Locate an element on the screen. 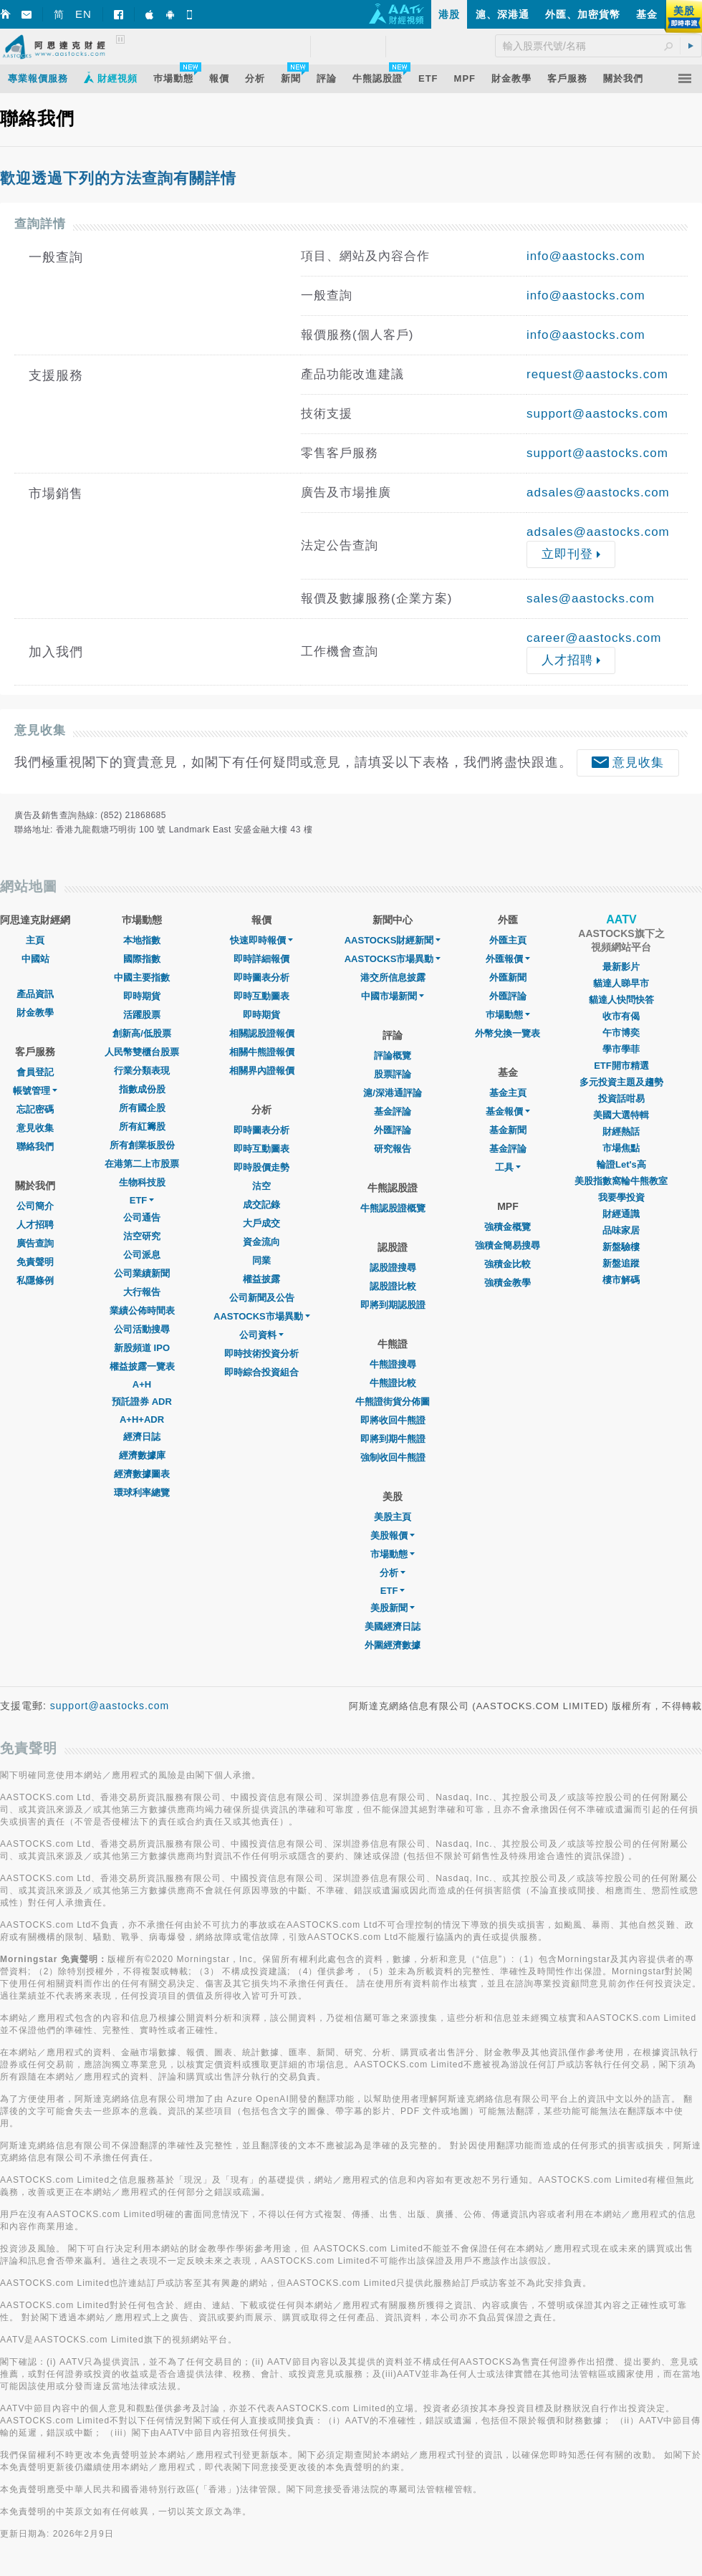 The height and width of the screenshot is (2576, 702). 新盤追蹤 is located at coordinates (621, 1263).